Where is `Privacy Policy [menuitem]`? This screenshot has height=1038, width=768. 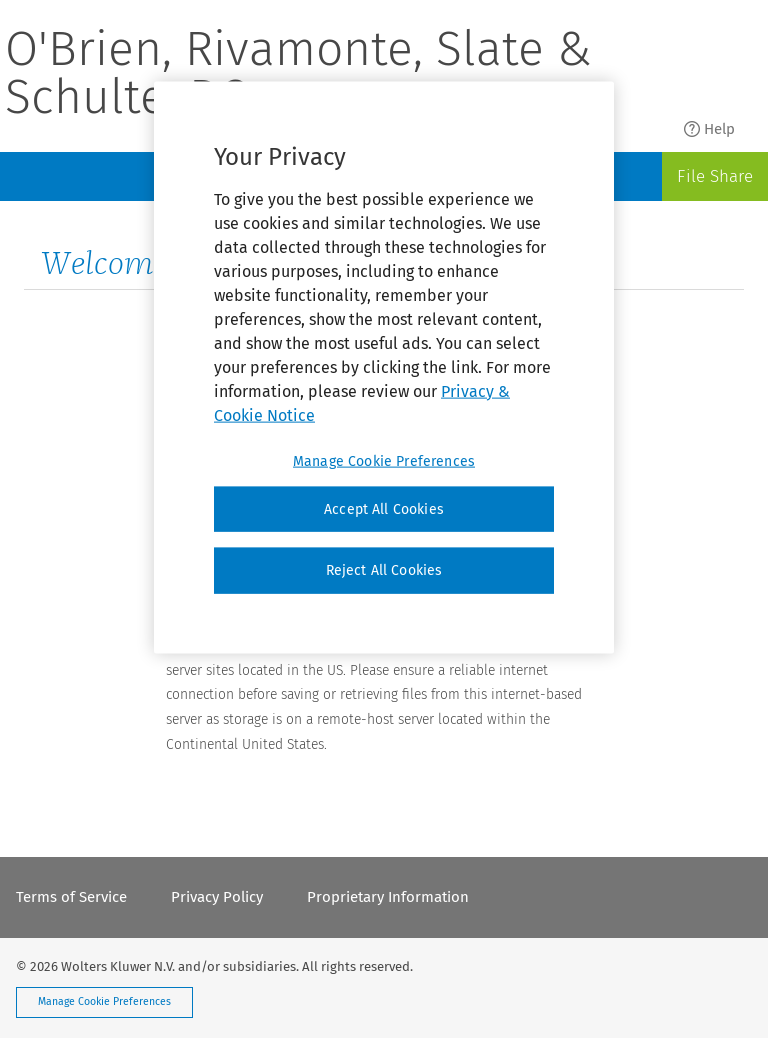
Privacy Policy [menuitem] is located at coordinates (217, 897).